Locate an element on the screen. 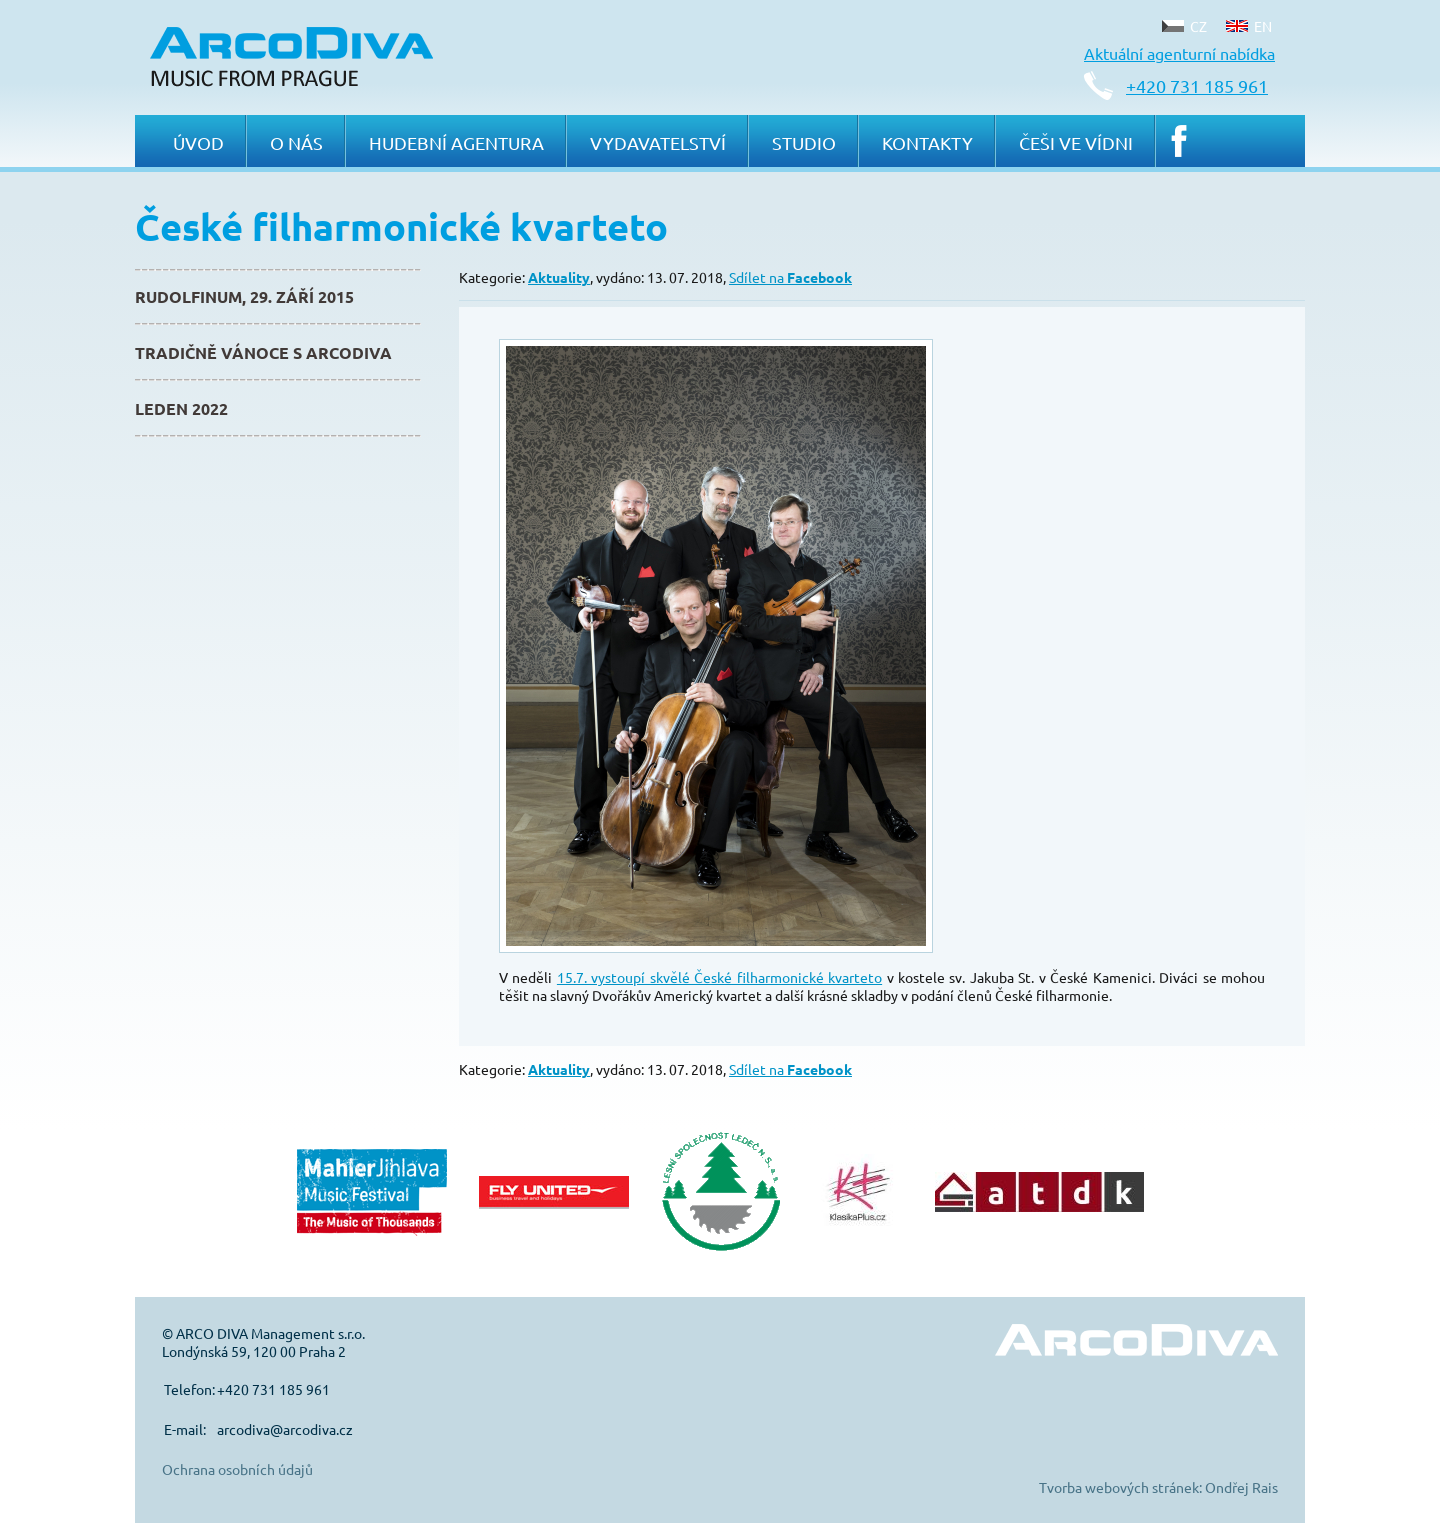  Kontakty is located at coordinates (927, 142).